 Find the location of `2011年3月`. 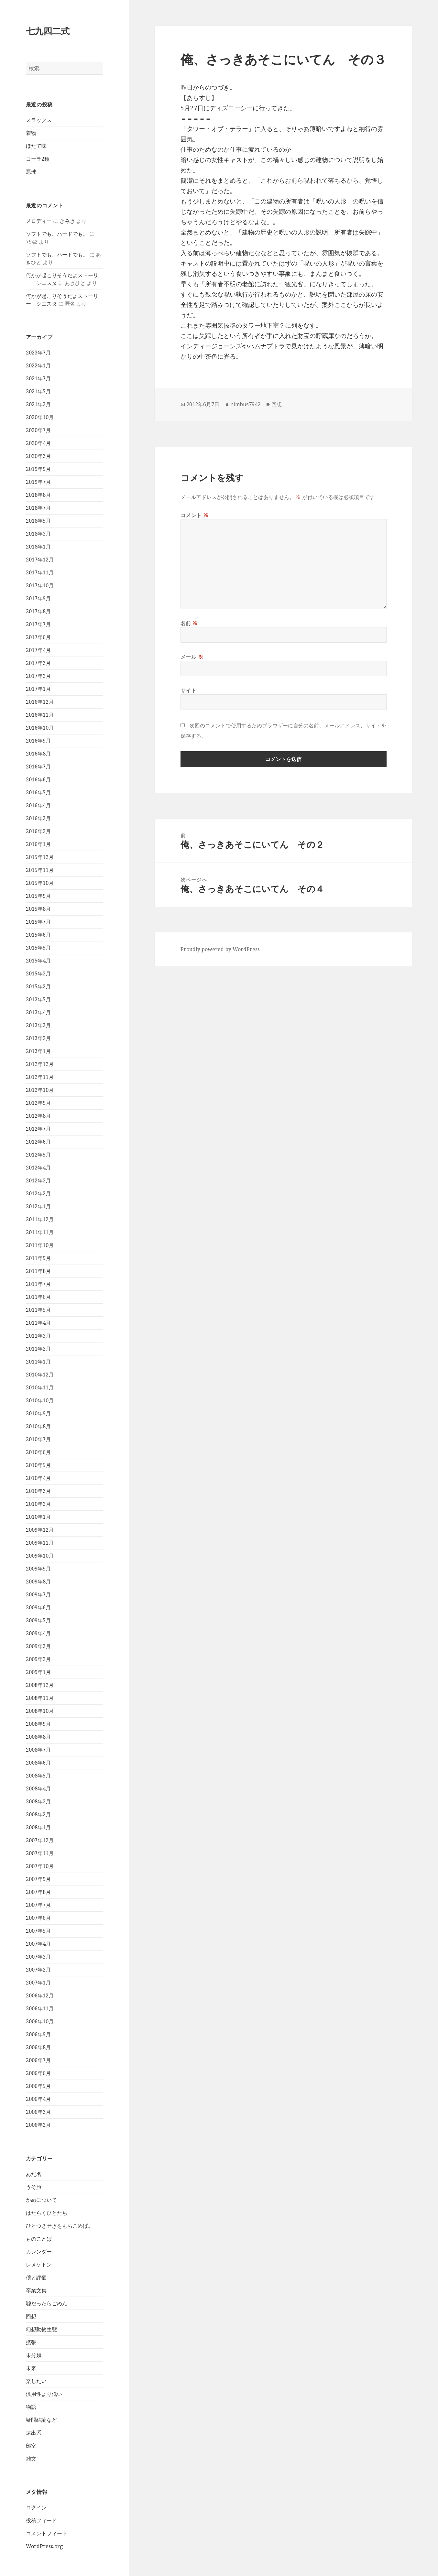

2011年3月 is located at coordinates (38, 1335).